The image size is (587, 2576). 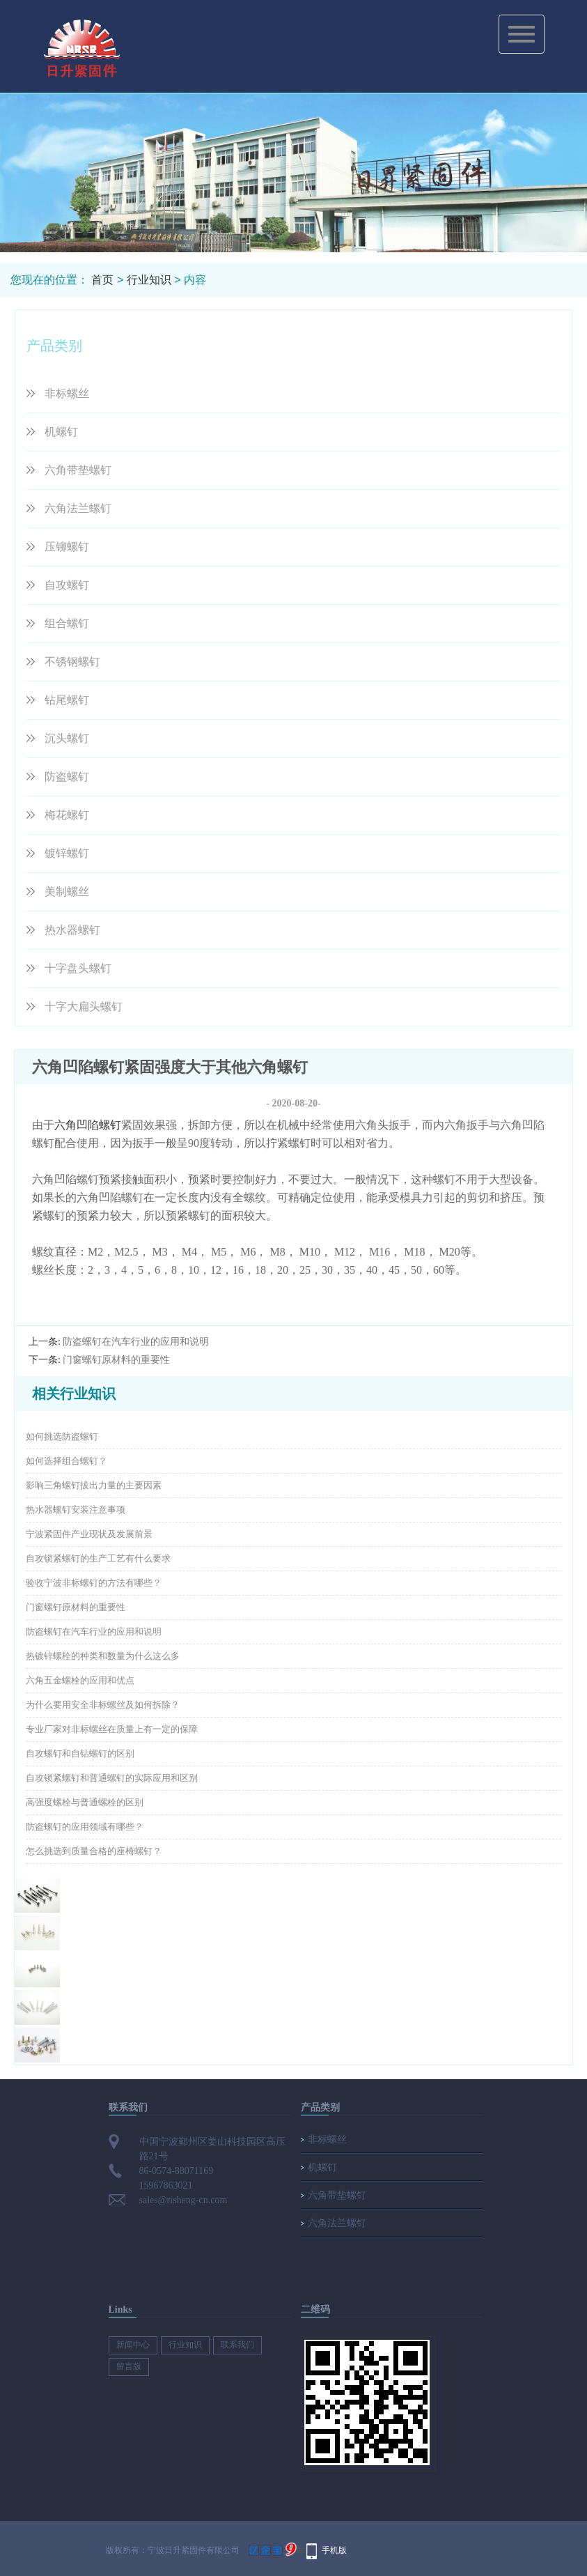 I want to click on 热水器螺钉, so click(x=72, y=930).